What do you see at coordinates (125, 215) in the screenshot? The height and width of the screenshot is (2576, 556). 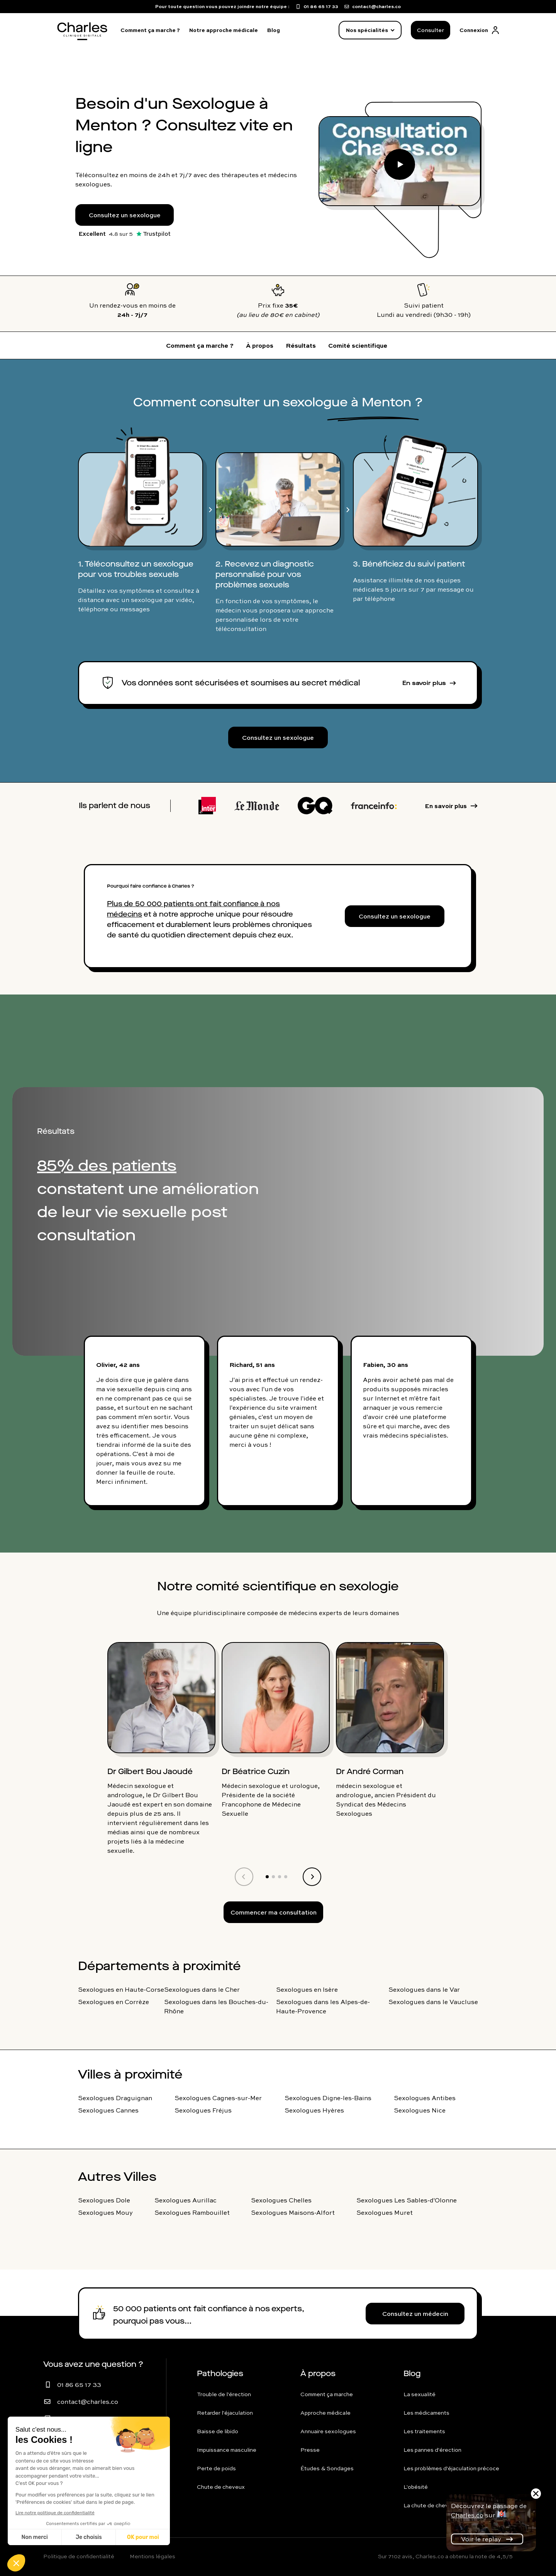 I see `Consultez un sexologue` at bounding box center [125, 215].